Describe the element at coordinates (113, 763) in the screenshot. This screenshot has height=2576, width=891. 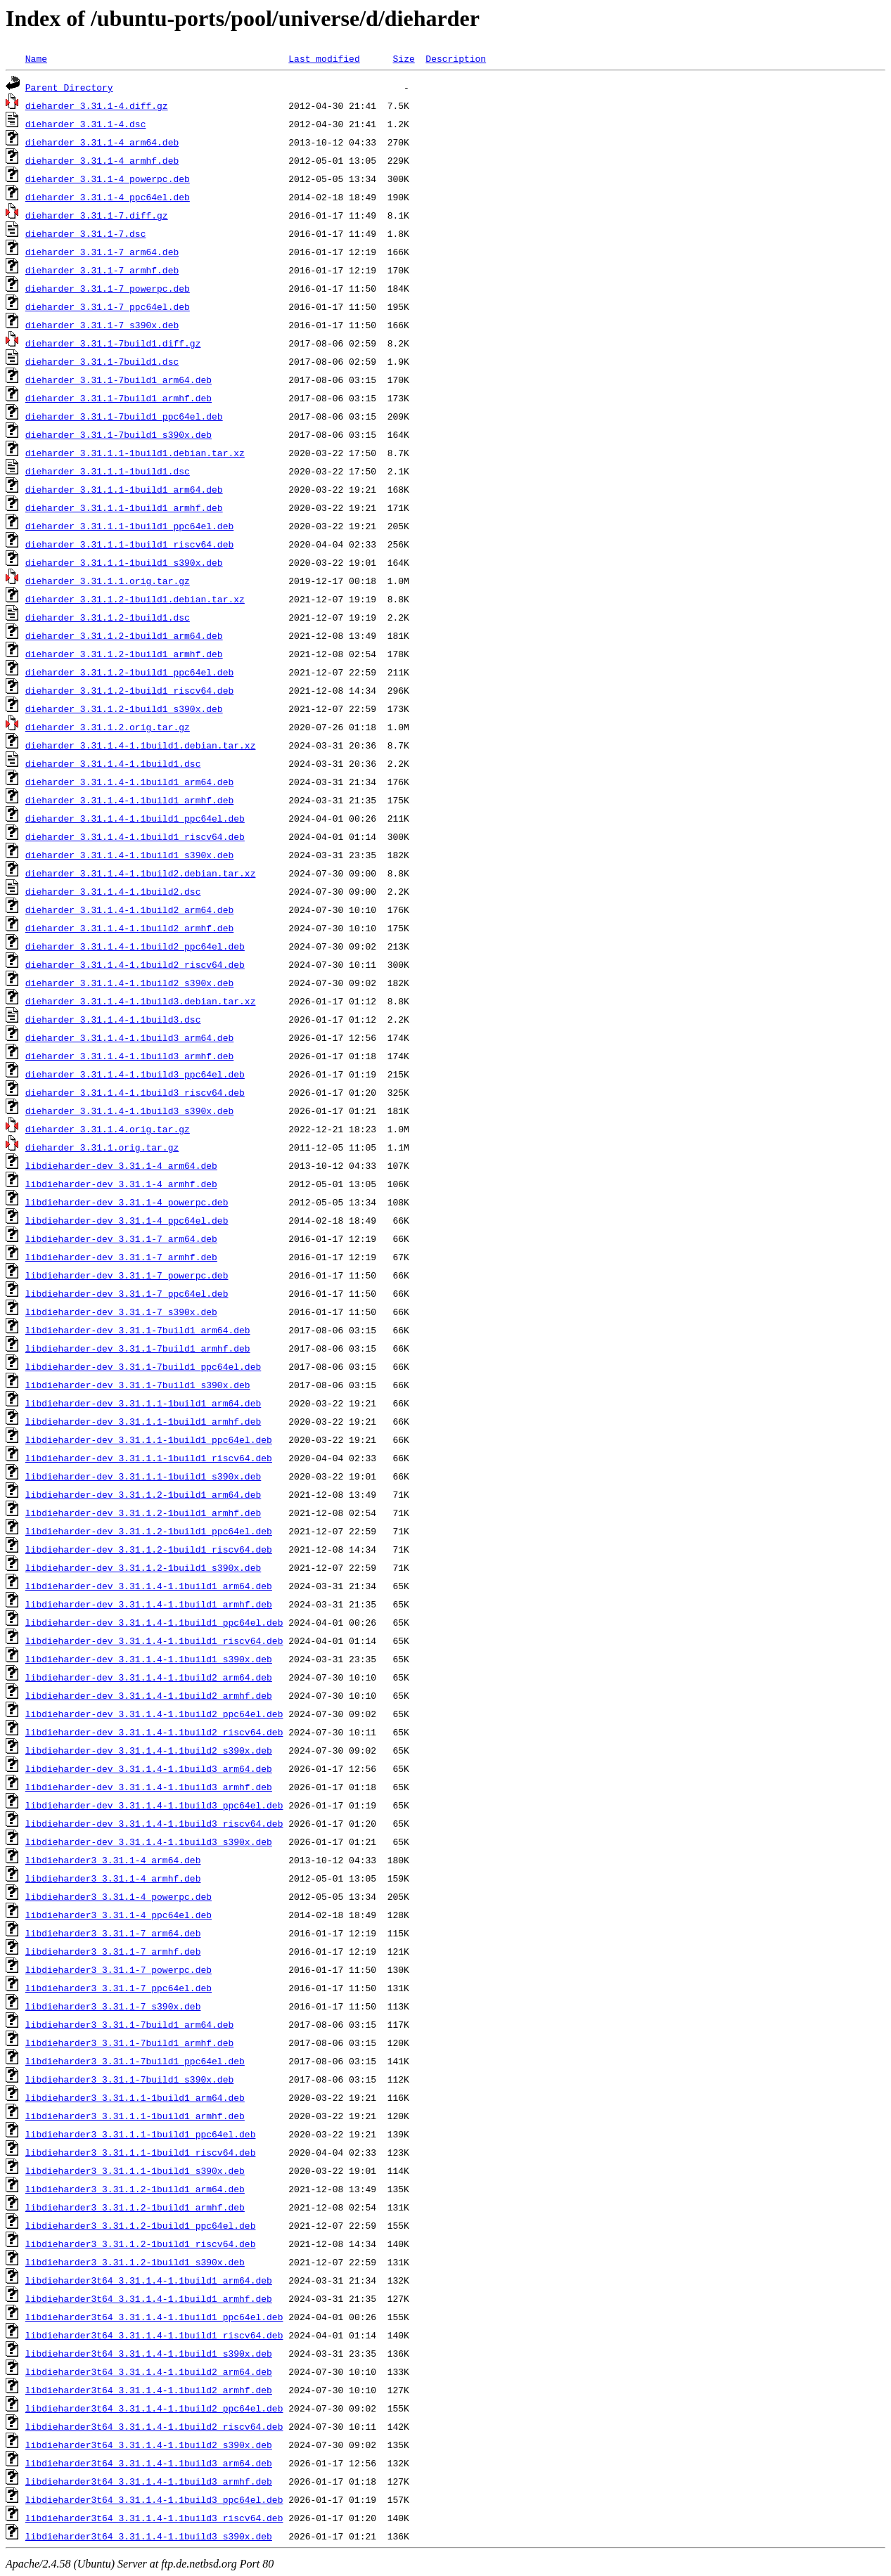
I see `dieharder_3.31.1.4-1.1build1.dsc` at that location.